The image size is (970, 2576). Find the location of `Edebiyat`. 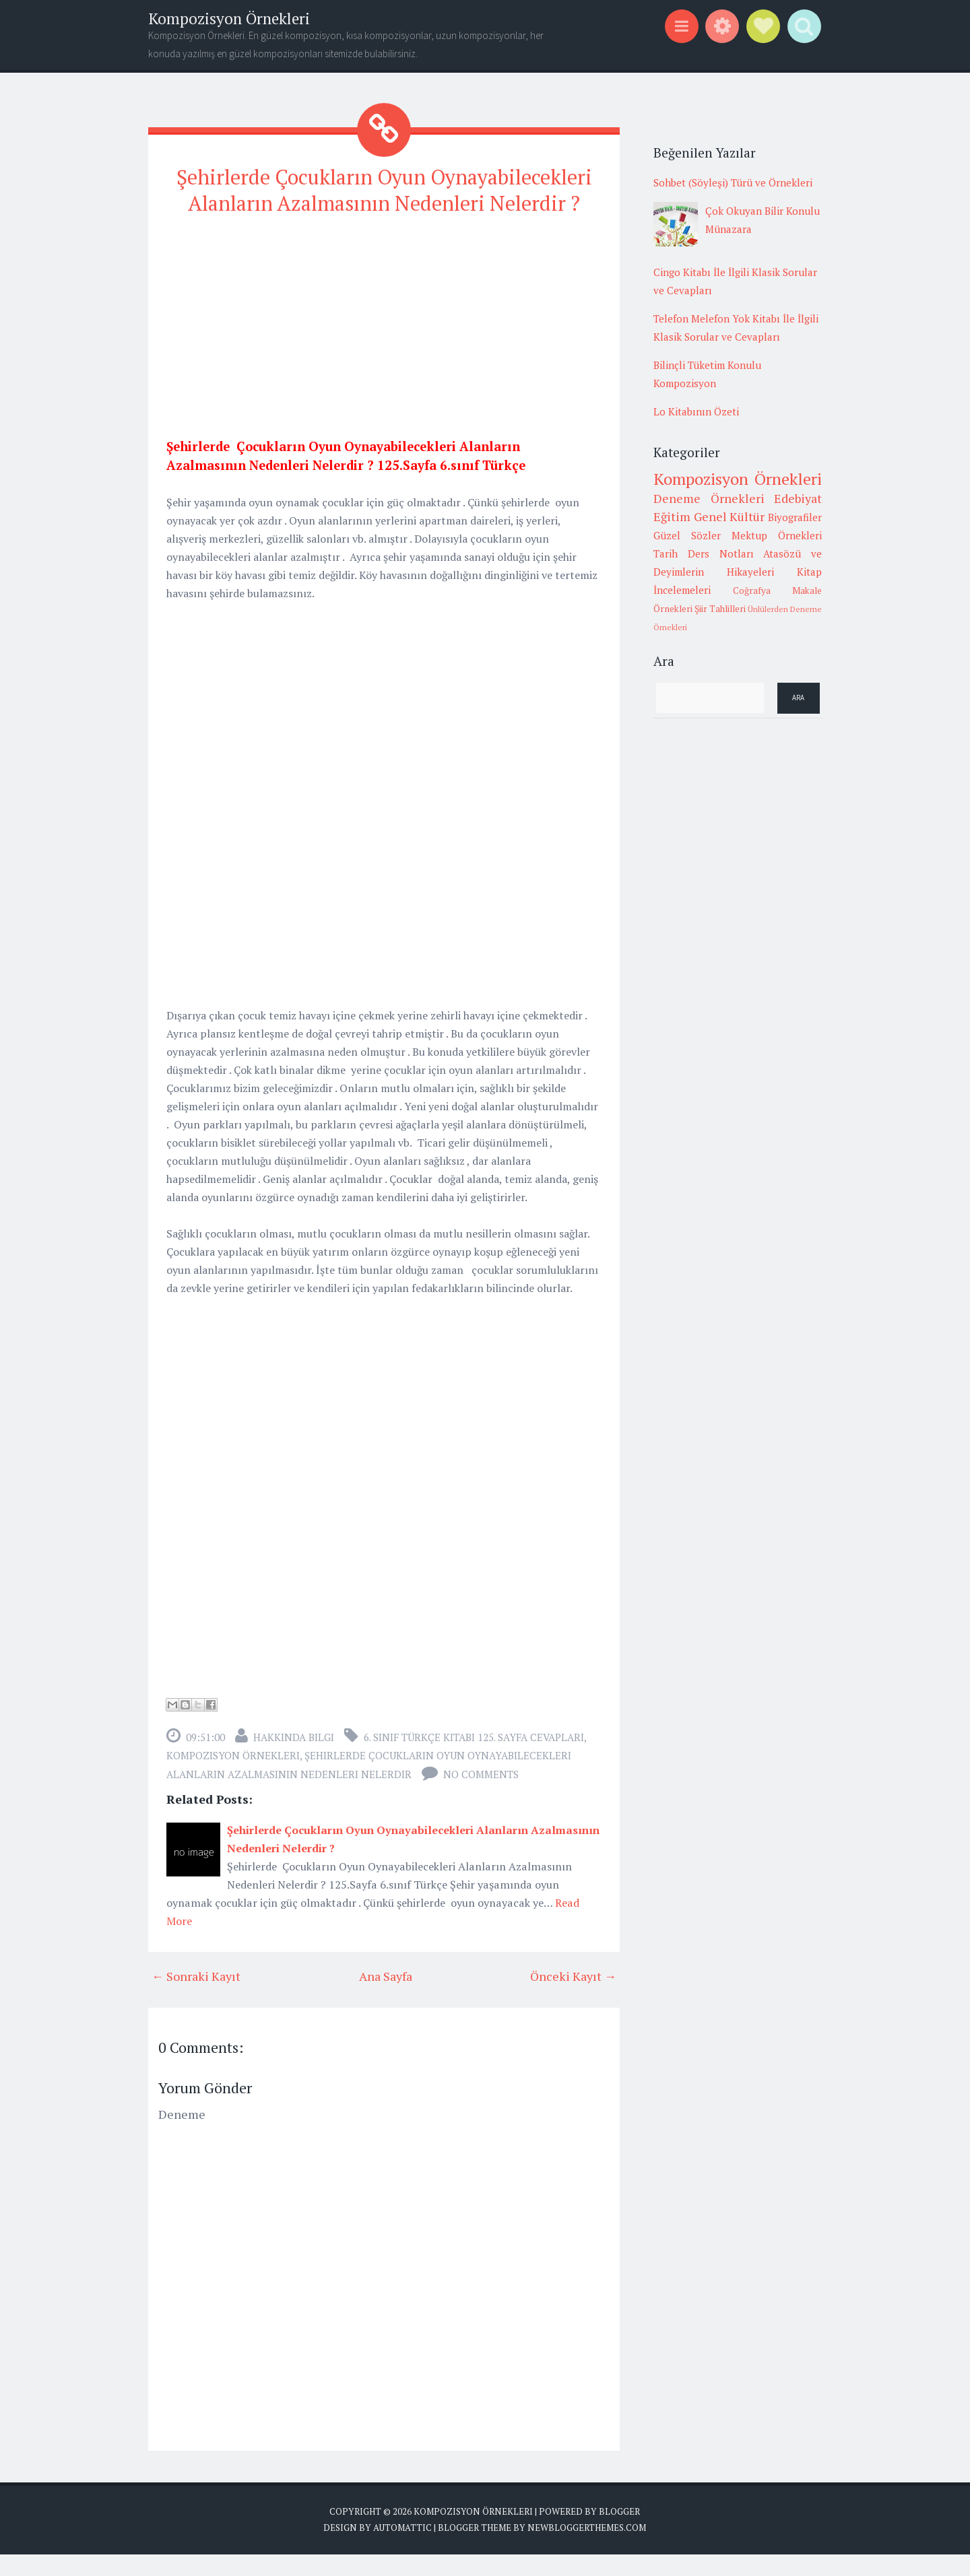

Edebiyat is located at coordinates (798, 498).